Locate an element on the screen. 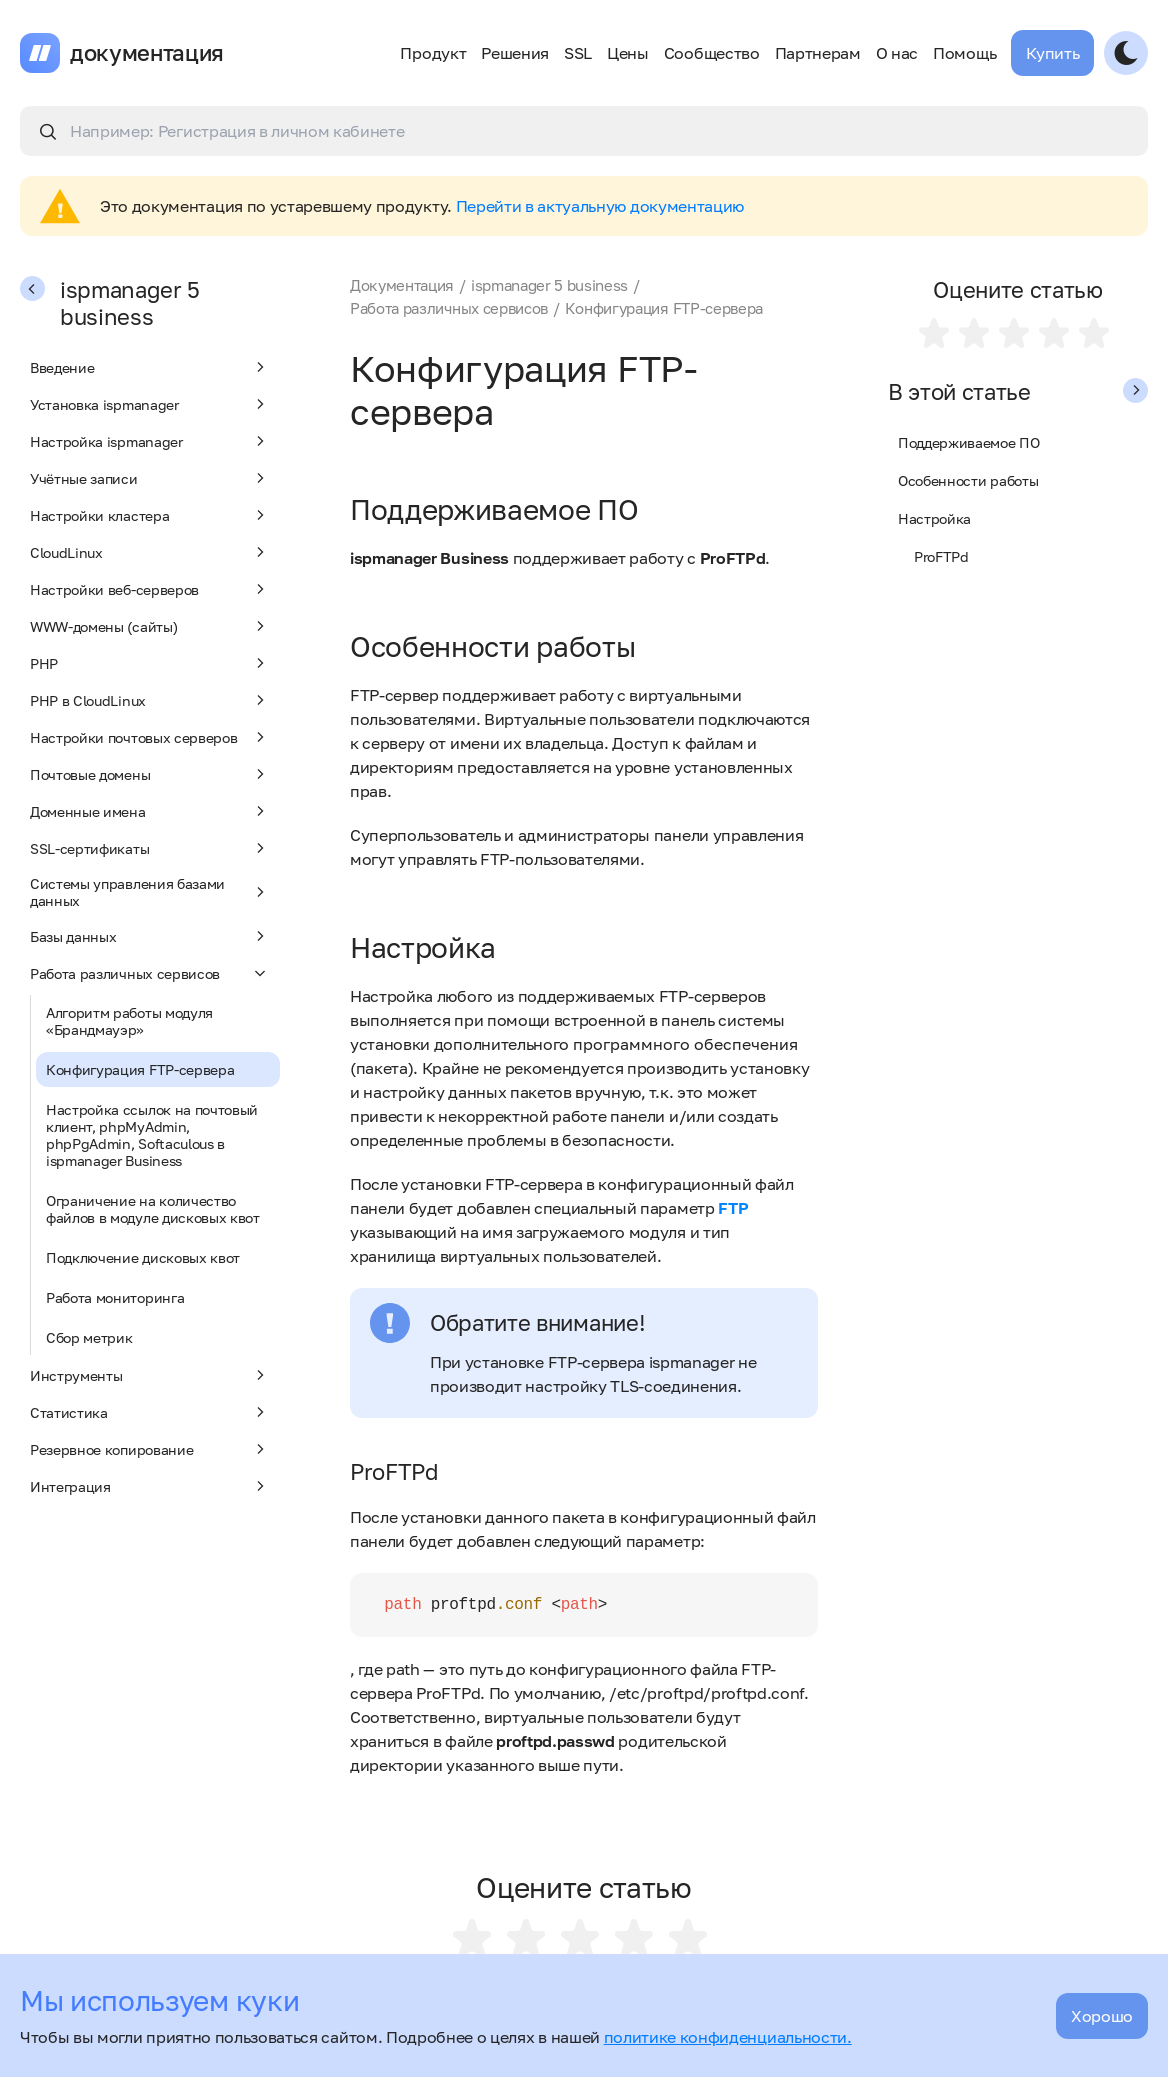 This screenshot has width=1168, height=2077. SSL is located at coordinates (578, 53).